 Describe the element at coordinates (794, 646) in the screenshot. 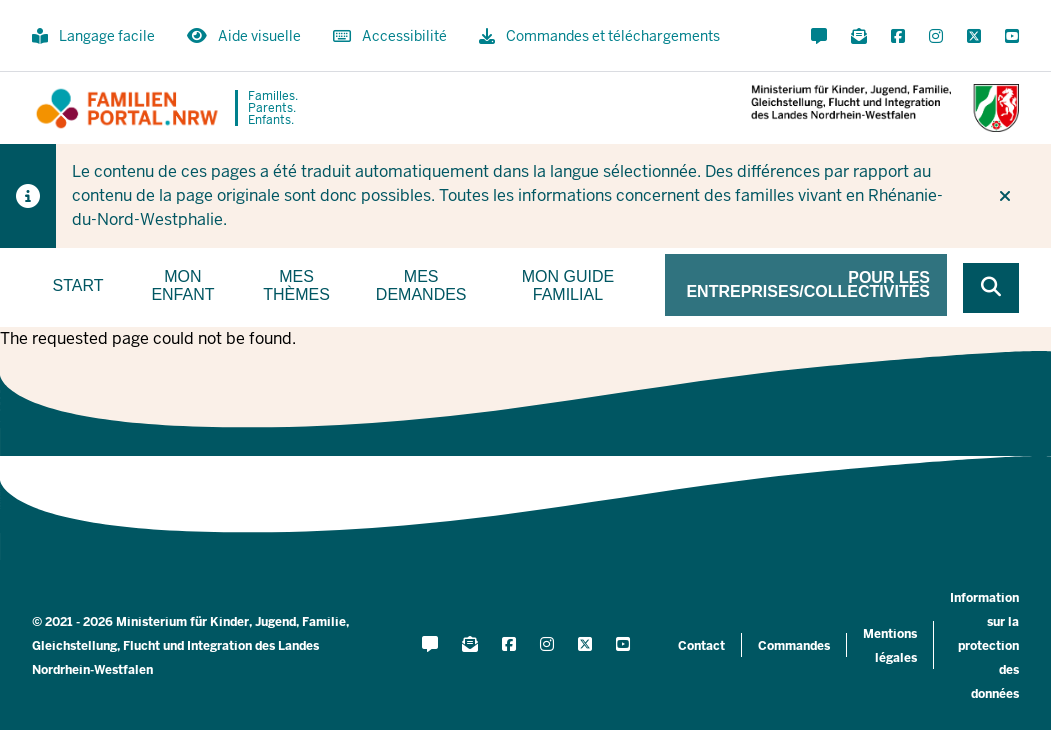

I see `Commandes` at that location.